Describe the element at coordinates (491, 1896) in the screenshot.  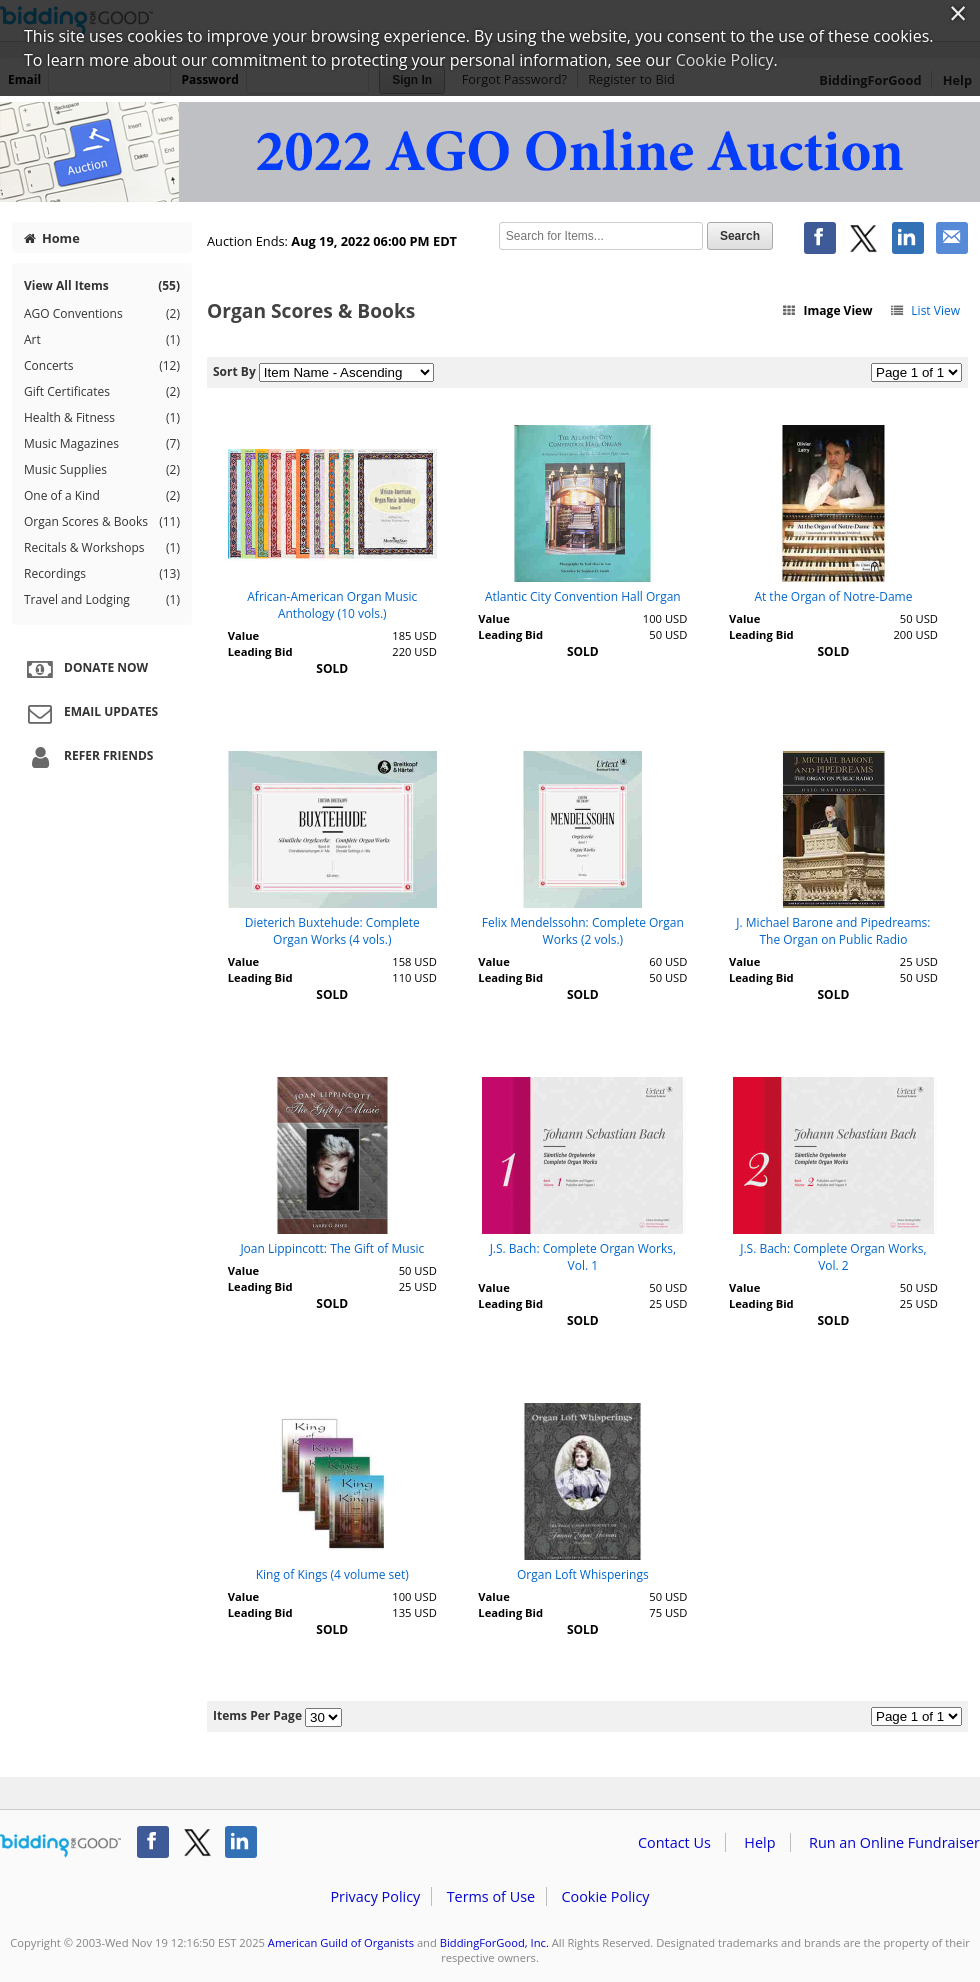
I see `Terms of Use` at that location.